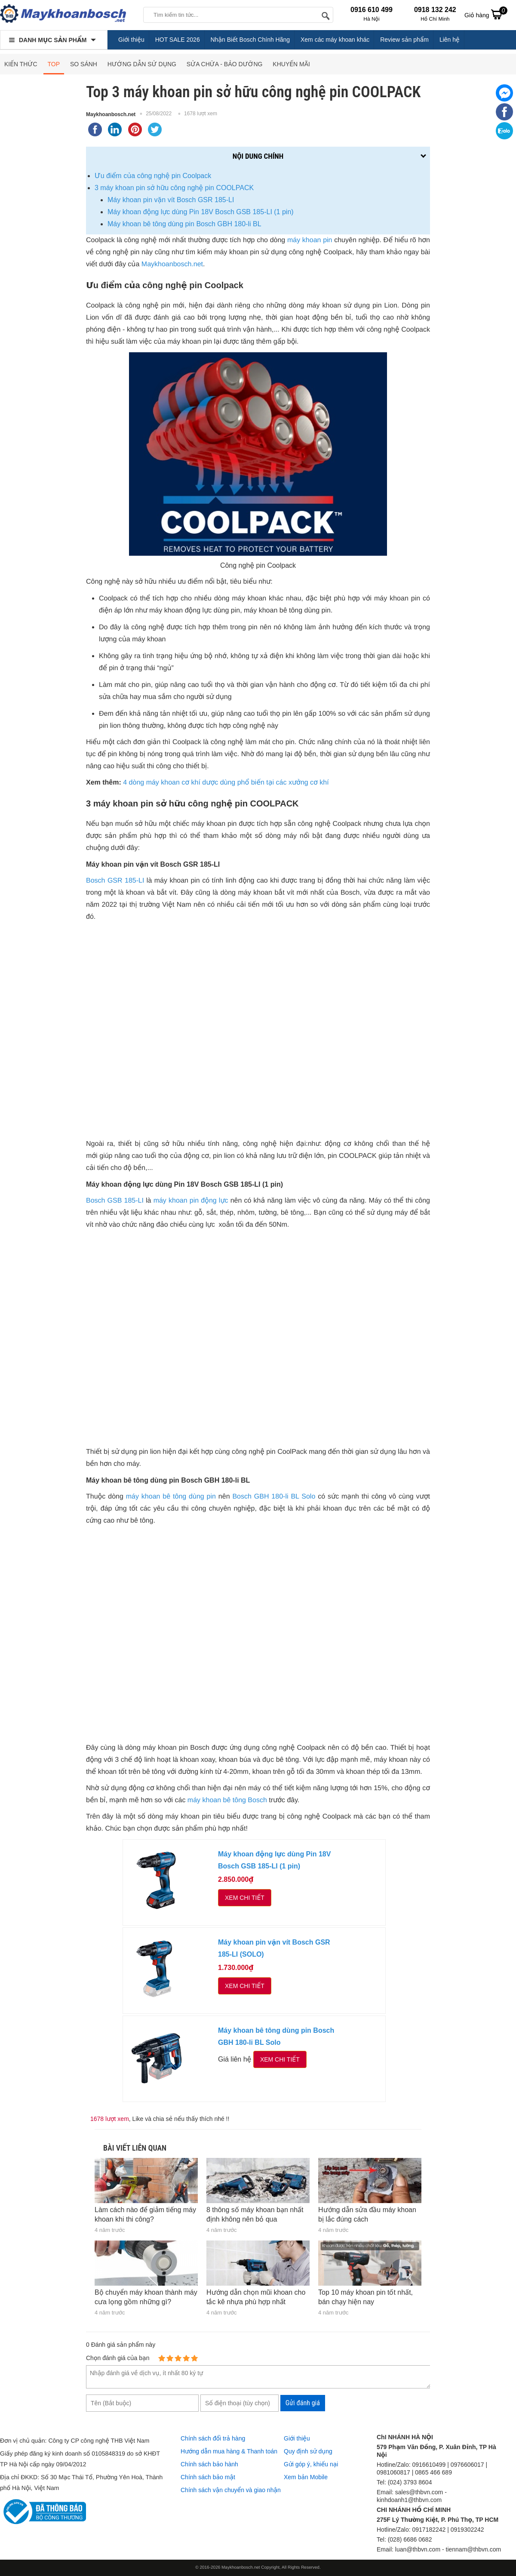 Image resolution: width=516 pixels, height=2576 pixels. What do you see at coordinates (153, 175) in the screenshot?
I see `Ưu điểm của công nghệ pin Coolpack` at bounding box center [153, 175].